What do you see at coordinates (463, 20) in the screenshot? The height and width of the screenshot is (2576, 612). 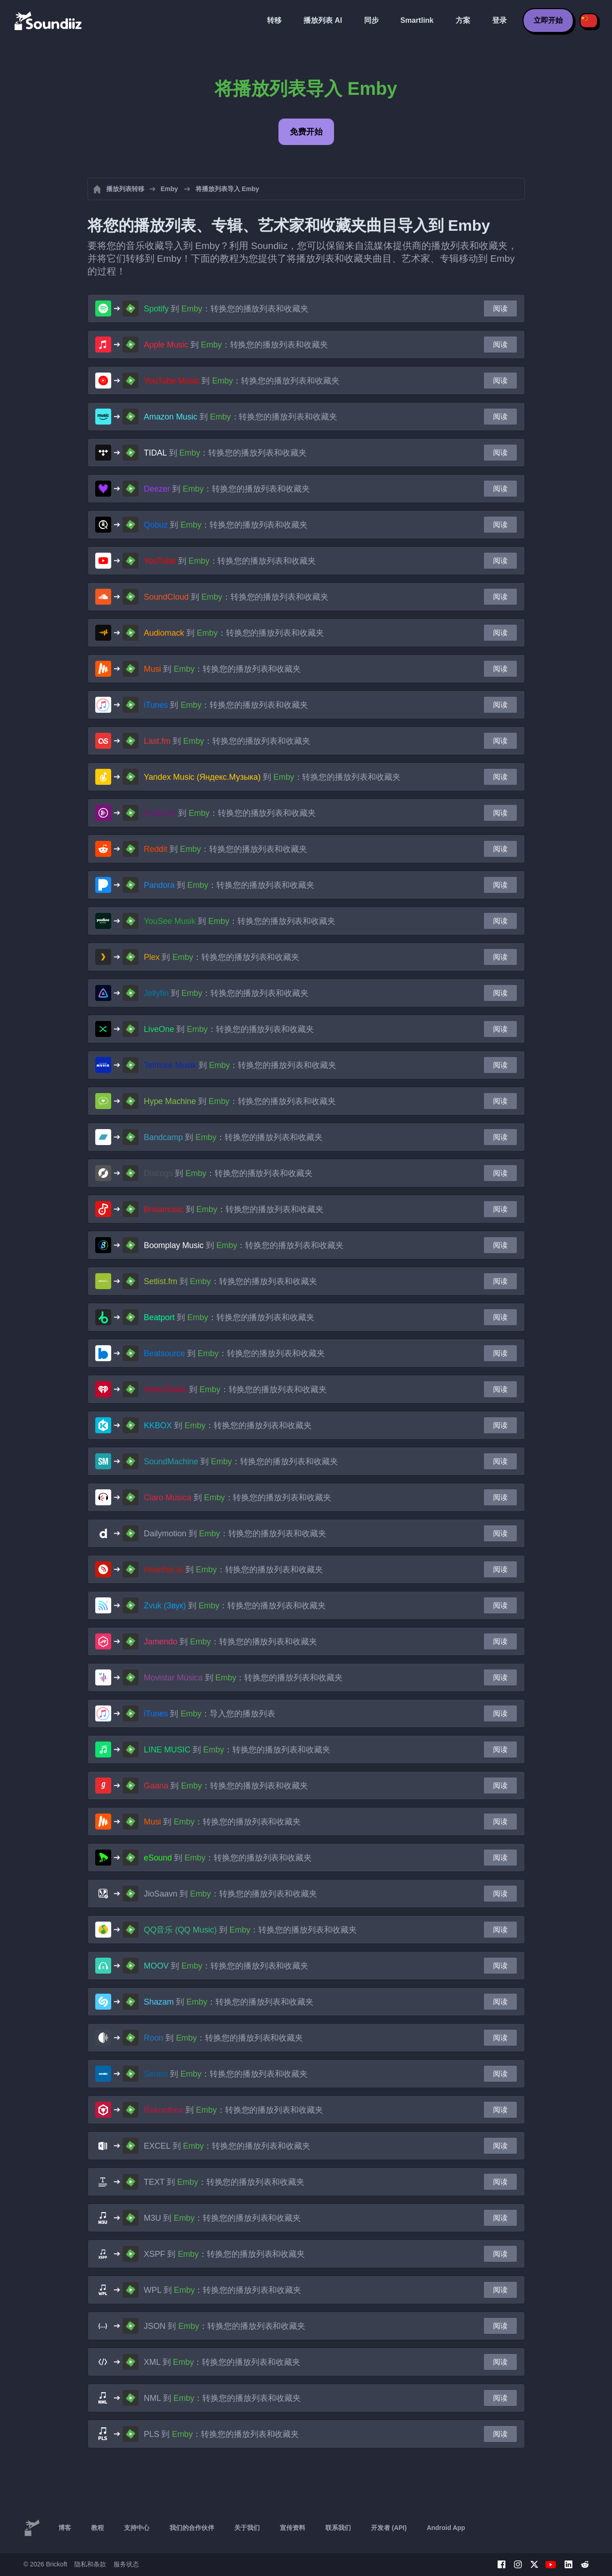 I see `方案` at bounding box center [463, 20].